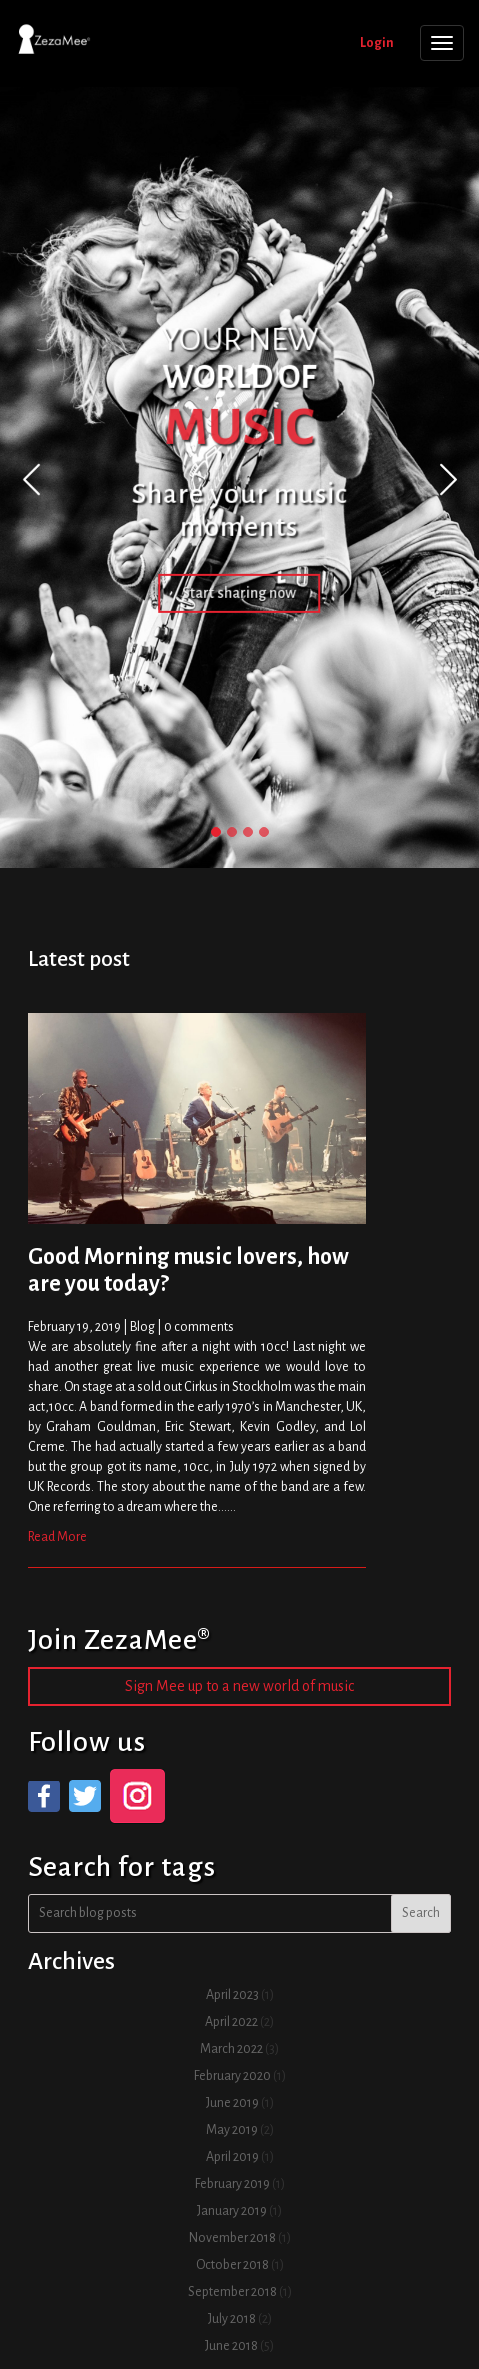 This screenshot has height=2369, width=479. Describe the element at coordinates (232, 1995) in the screenshot. I see `April 2023` at that location.